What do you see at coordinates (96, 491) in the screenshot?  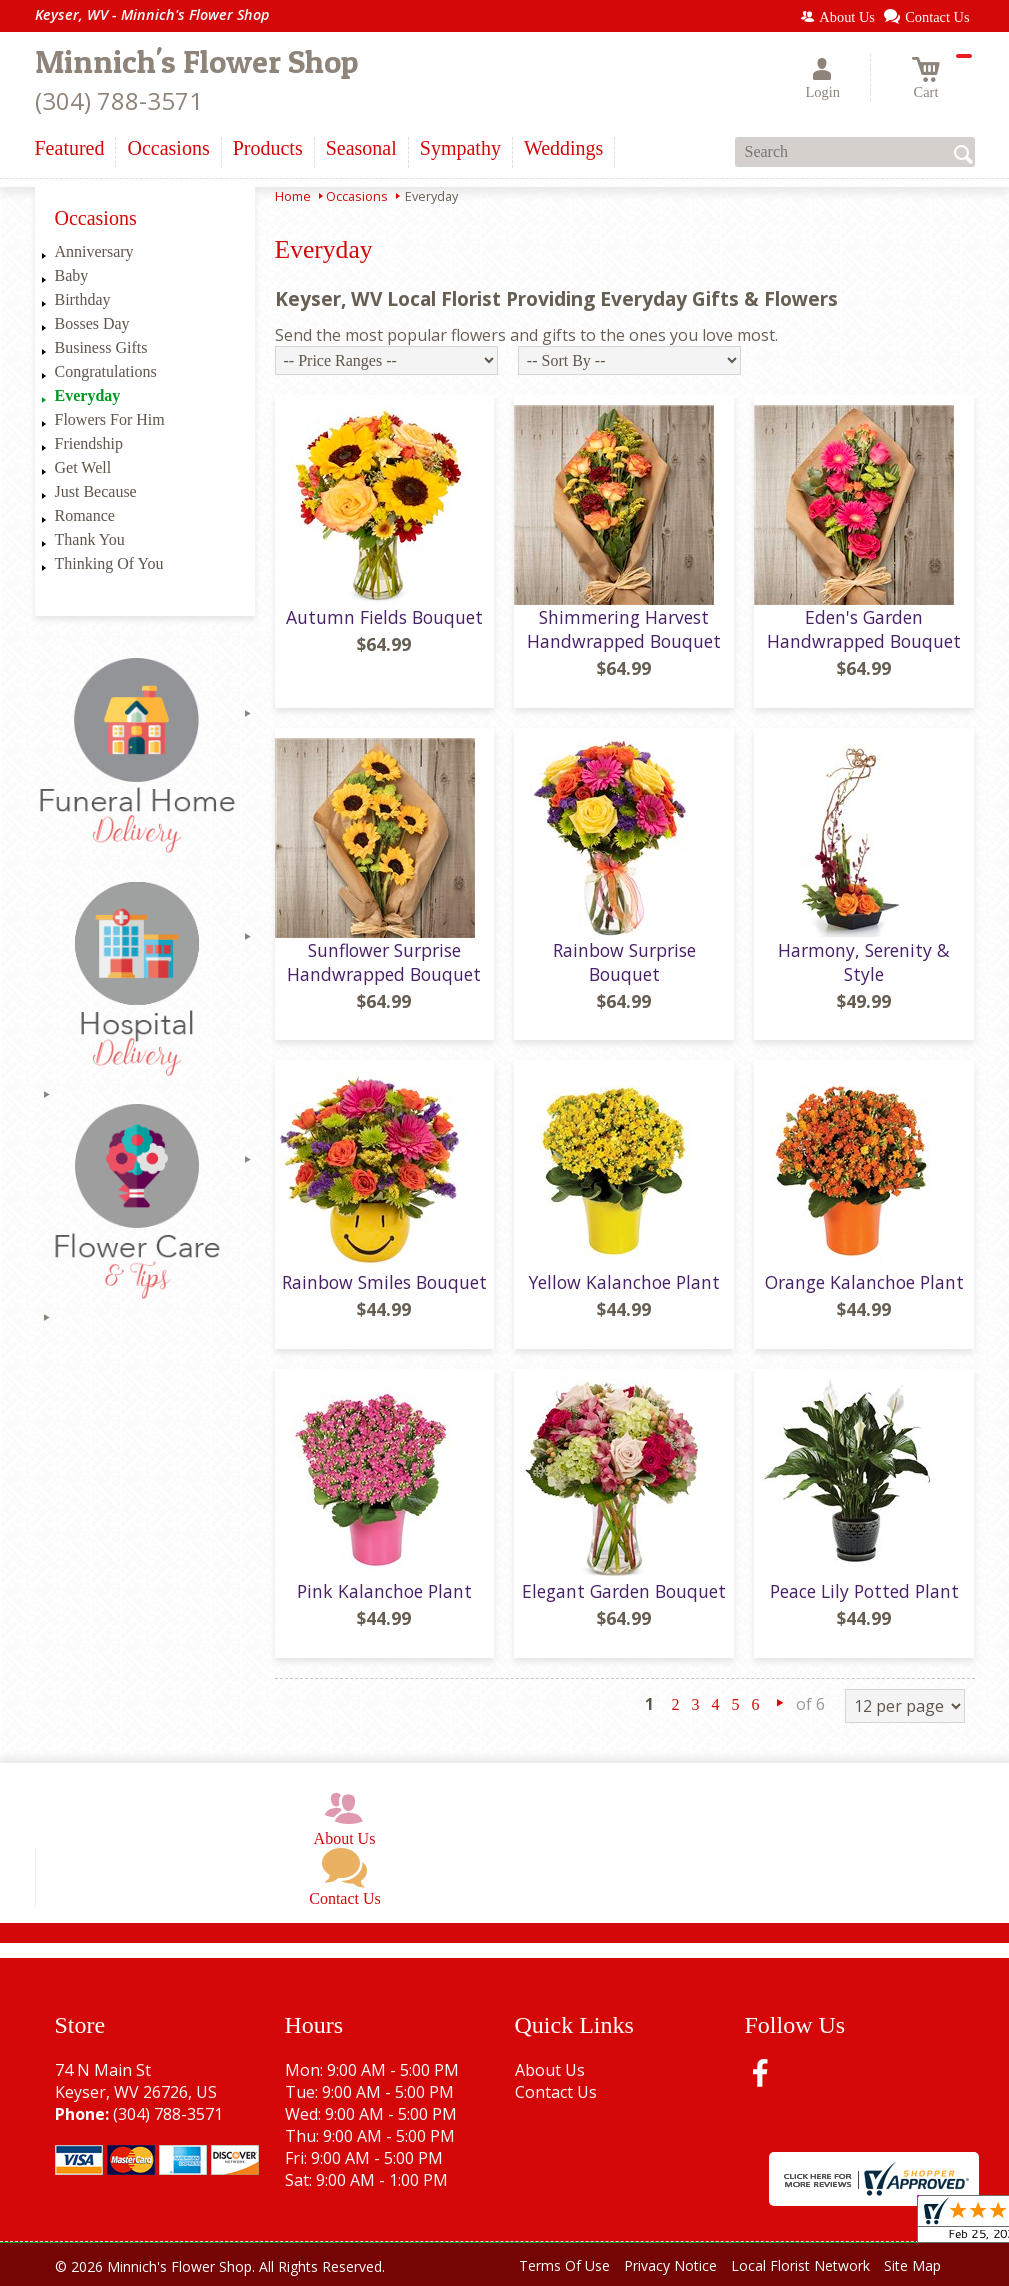 I see `Just Because` at bounding box center [96, 491].